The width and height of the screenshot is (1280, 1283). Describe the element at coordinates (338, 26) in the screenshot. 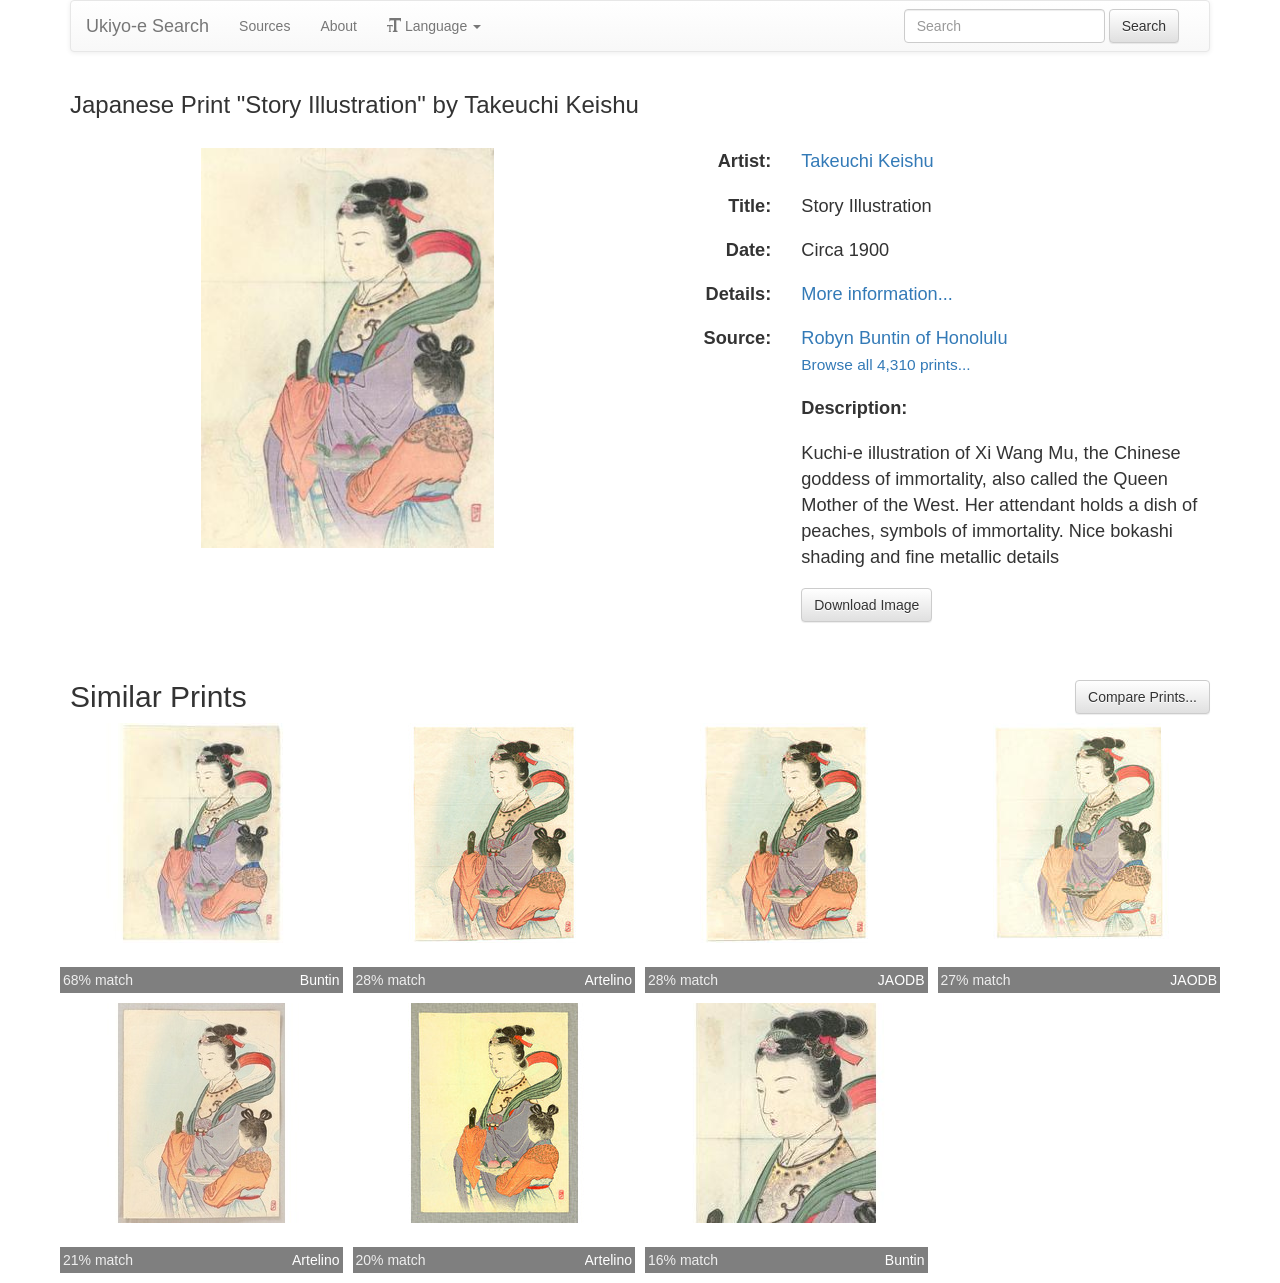

I see `About` at that location.